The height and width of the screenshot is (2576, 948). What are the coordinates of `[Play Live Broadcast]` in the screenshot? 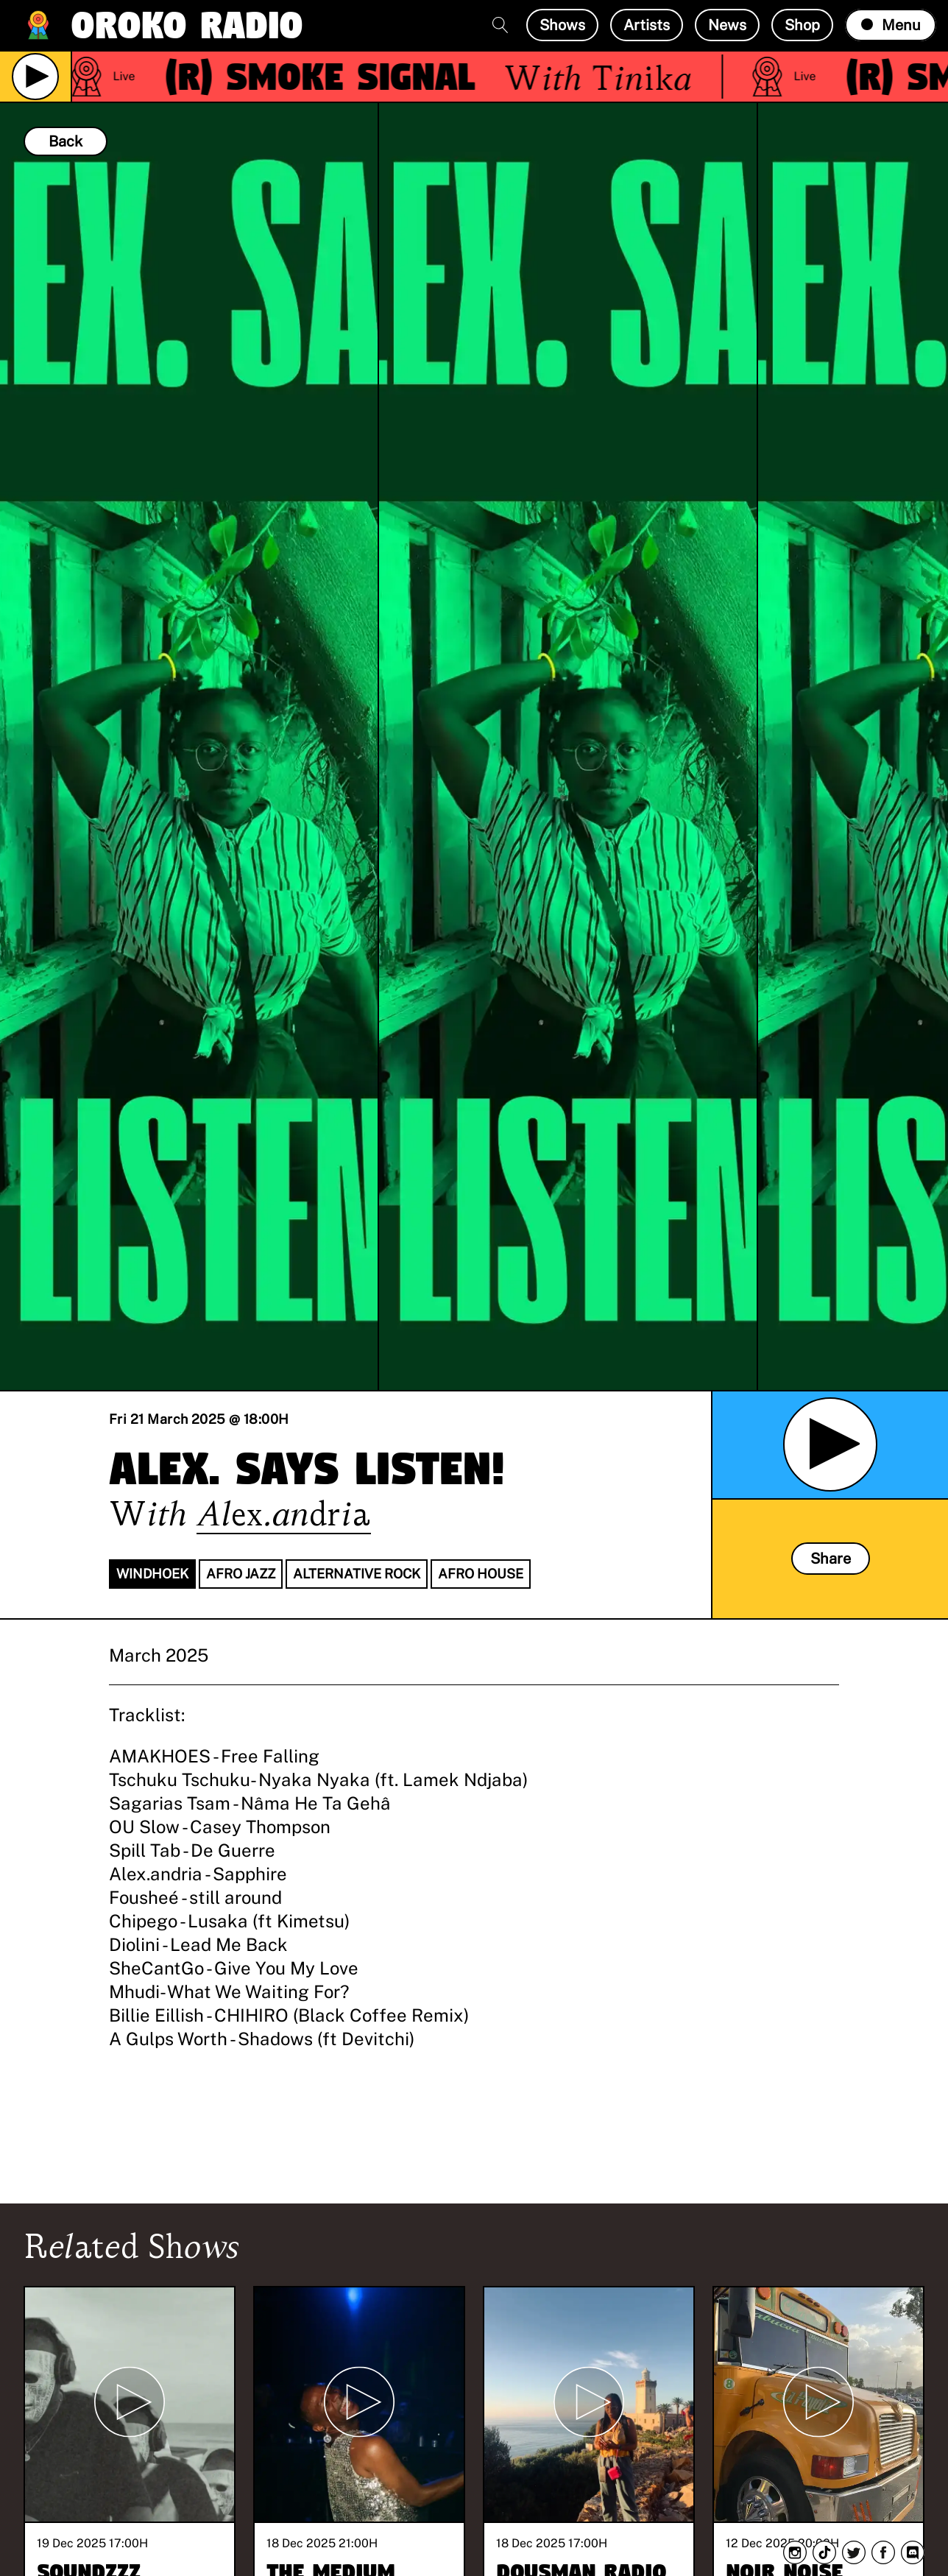 It's located at (35, 76).